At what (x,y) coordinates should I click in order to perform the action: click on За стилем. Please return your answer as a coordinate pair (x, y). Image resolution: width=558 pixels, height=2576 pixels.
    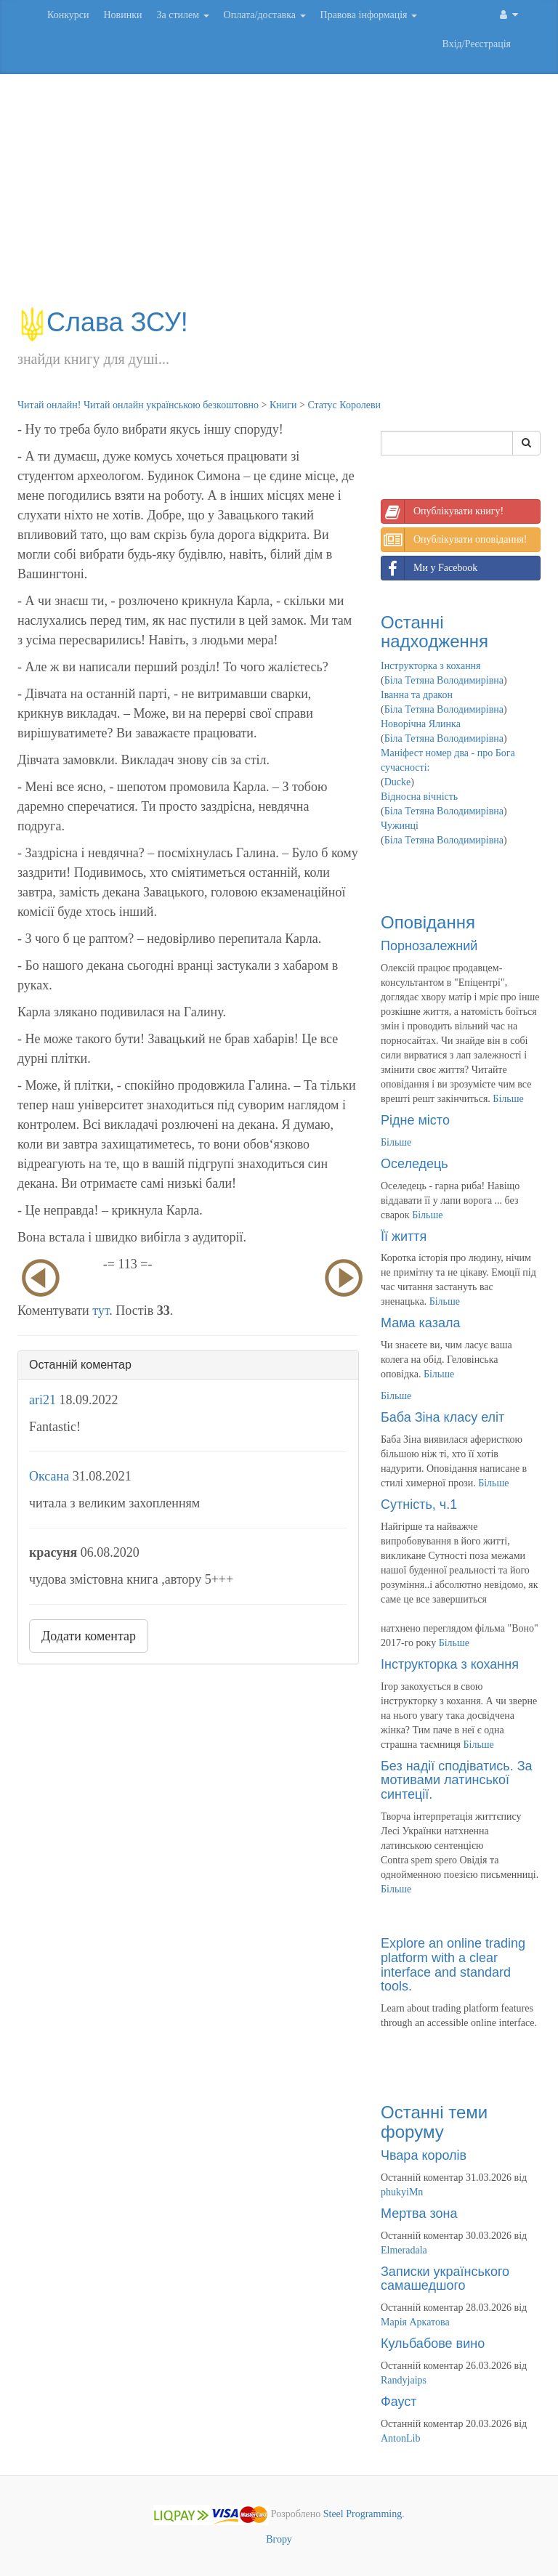
    Looking at the image, I should click on (182, 14).